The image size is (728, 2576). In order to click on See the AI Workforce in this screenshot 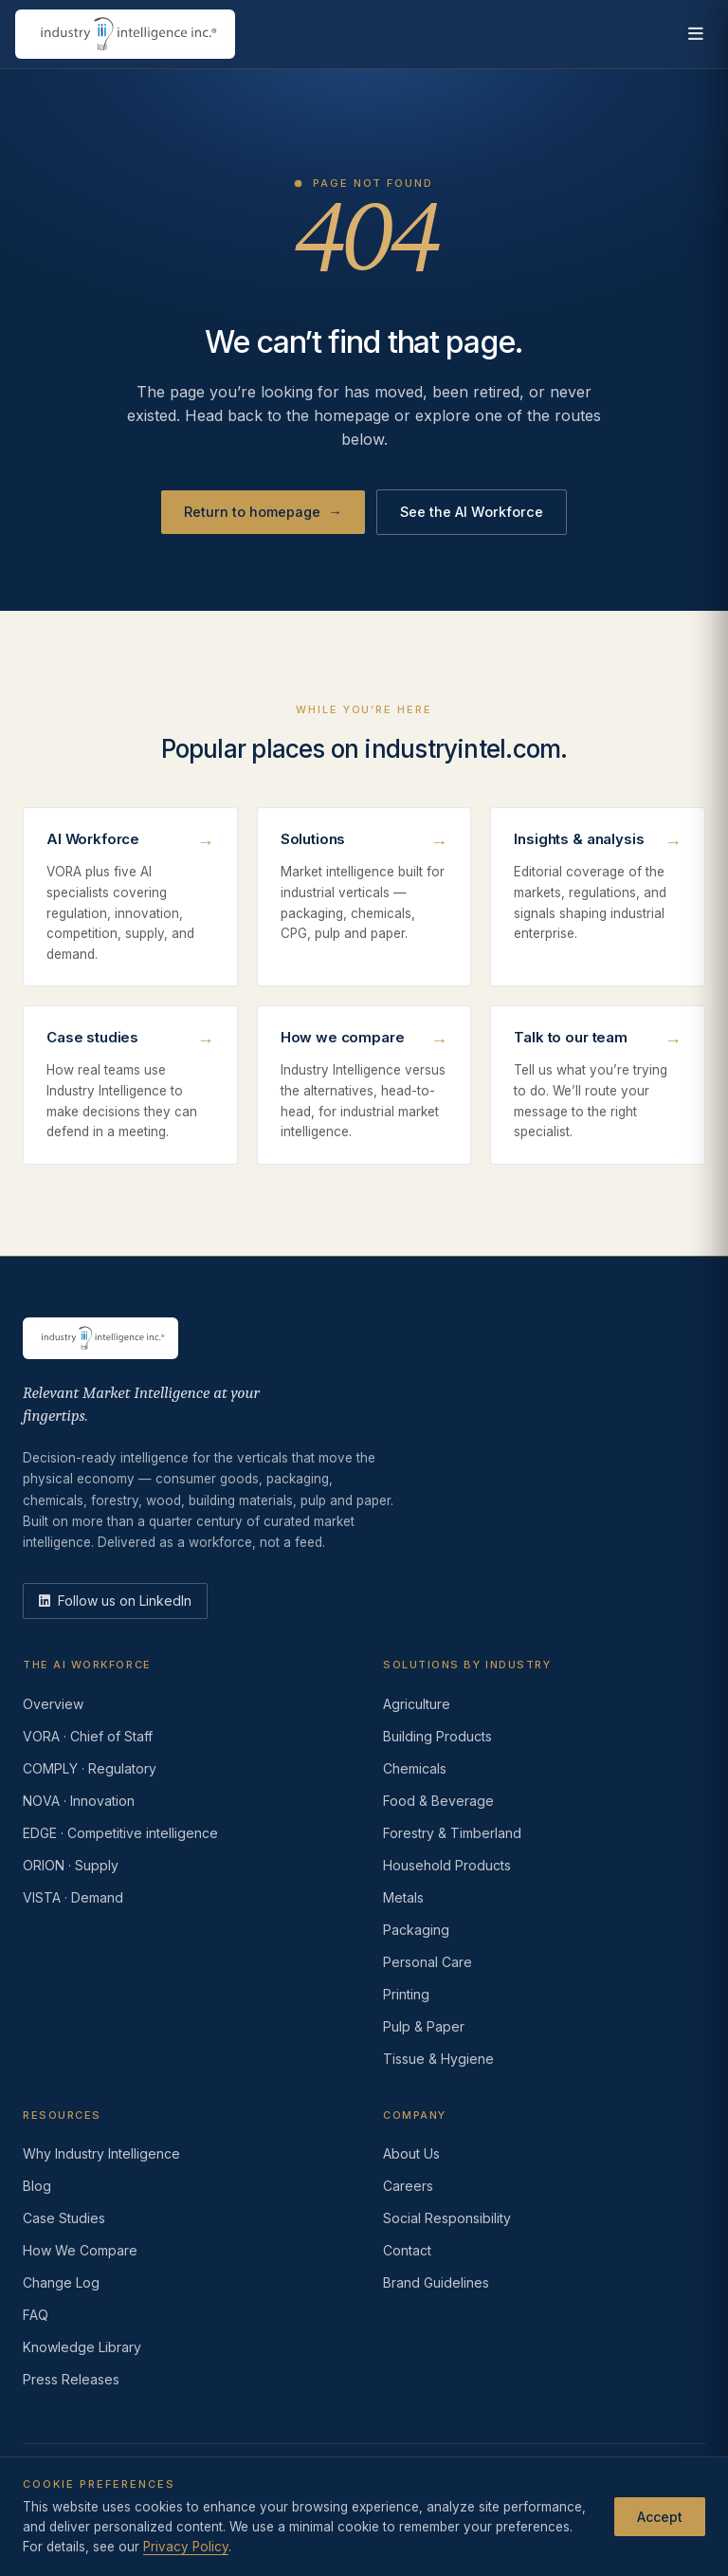, I will do `click(471, 512)`.